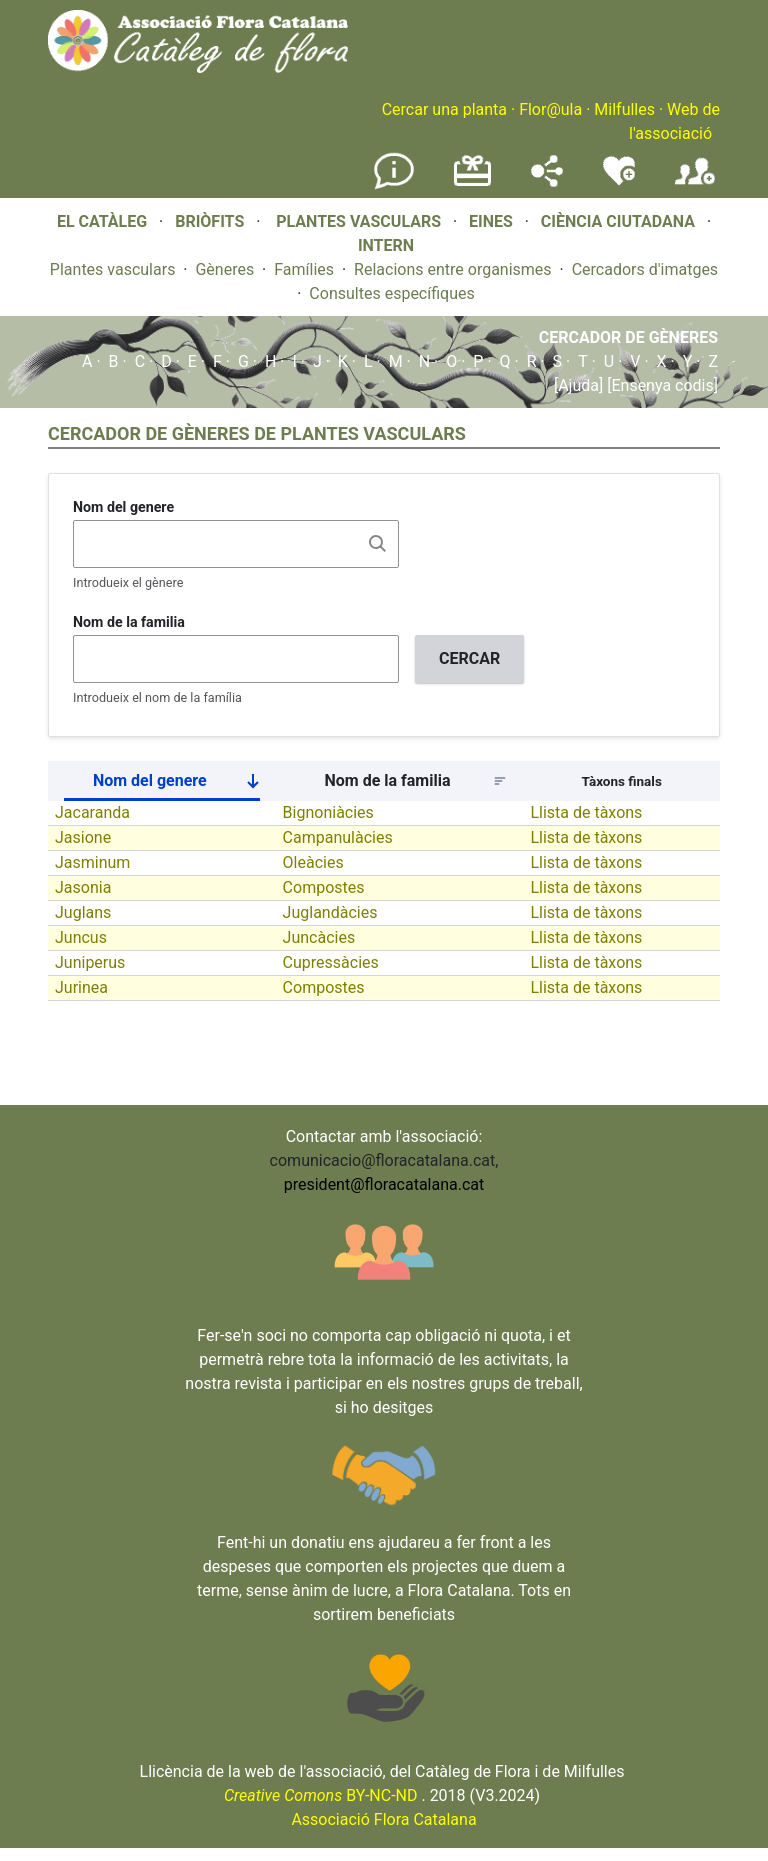  I want to click on Juglans, so click(83, 912).